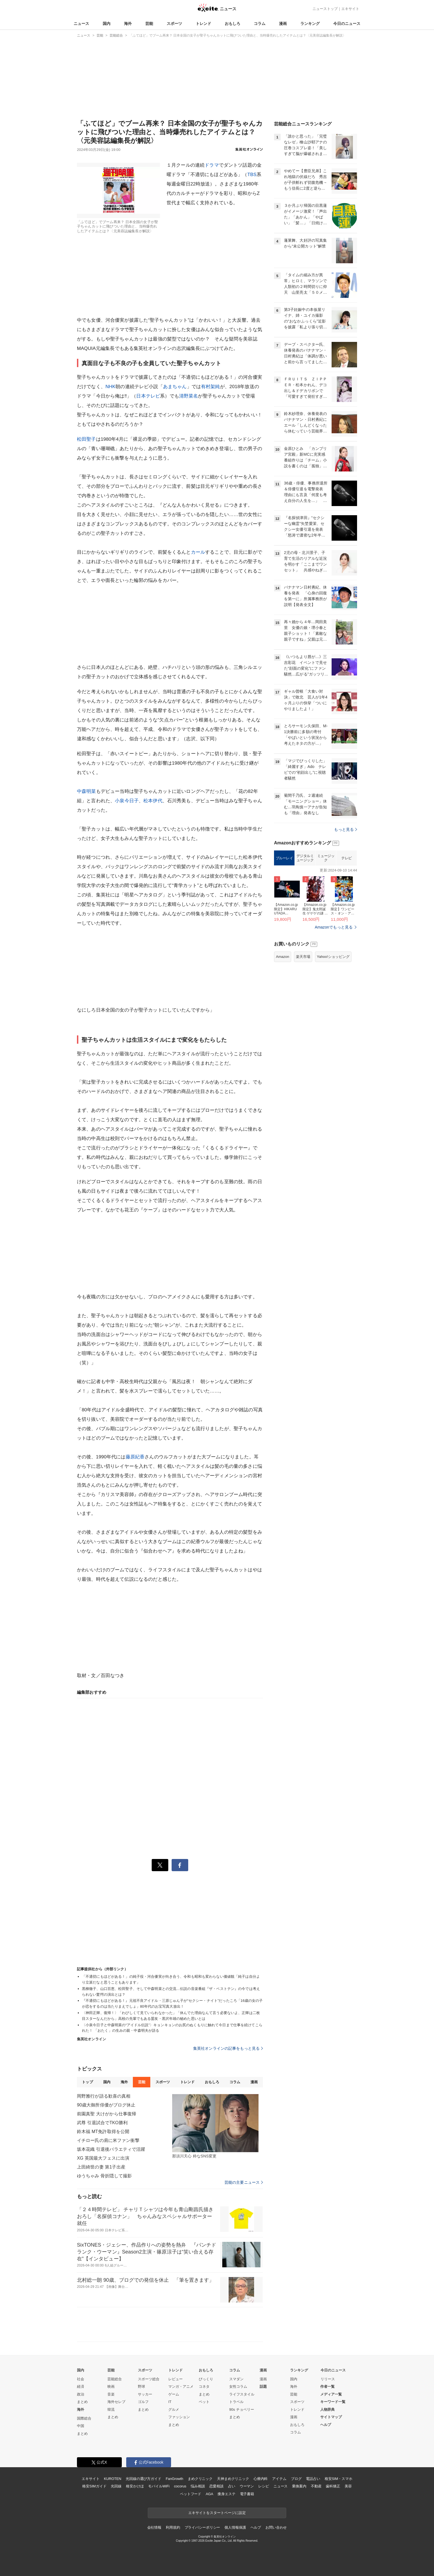 Image resolution: width=434 pixels, height=2576 pixels. I want to click on まとめ, so click(82, 2402).